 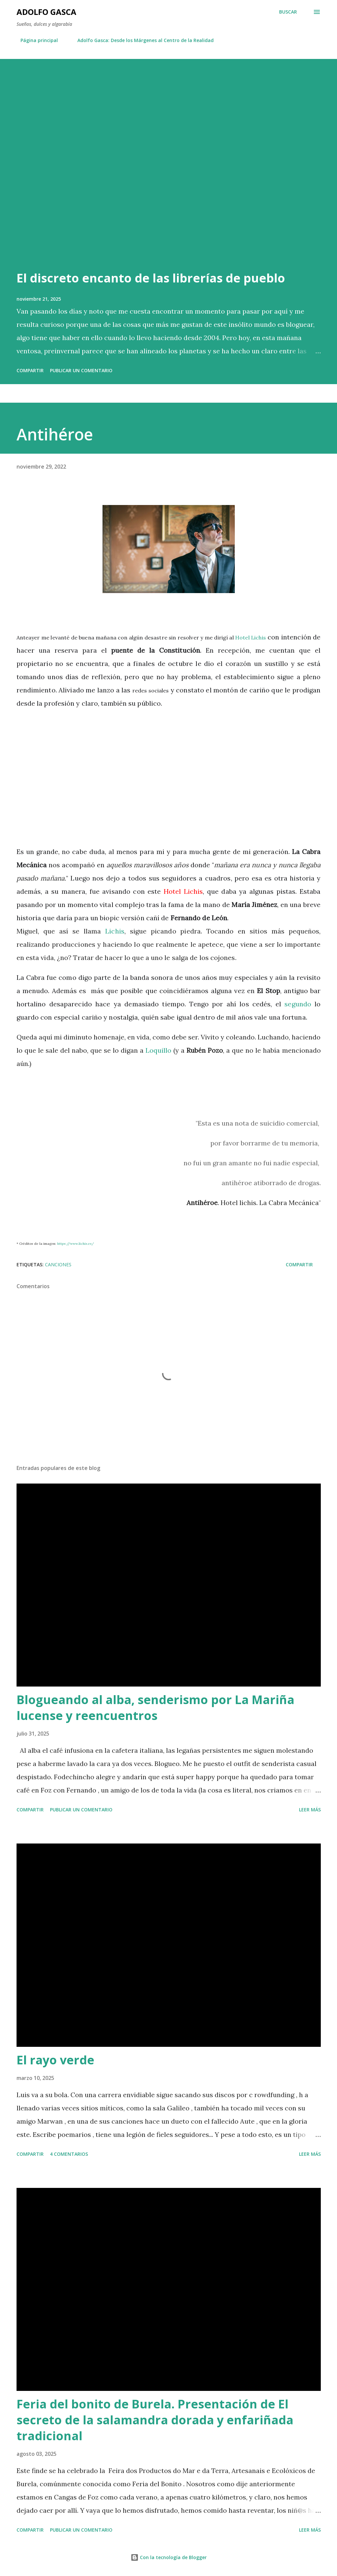 I want to click on [Buscar], so click(x=288, y=12).